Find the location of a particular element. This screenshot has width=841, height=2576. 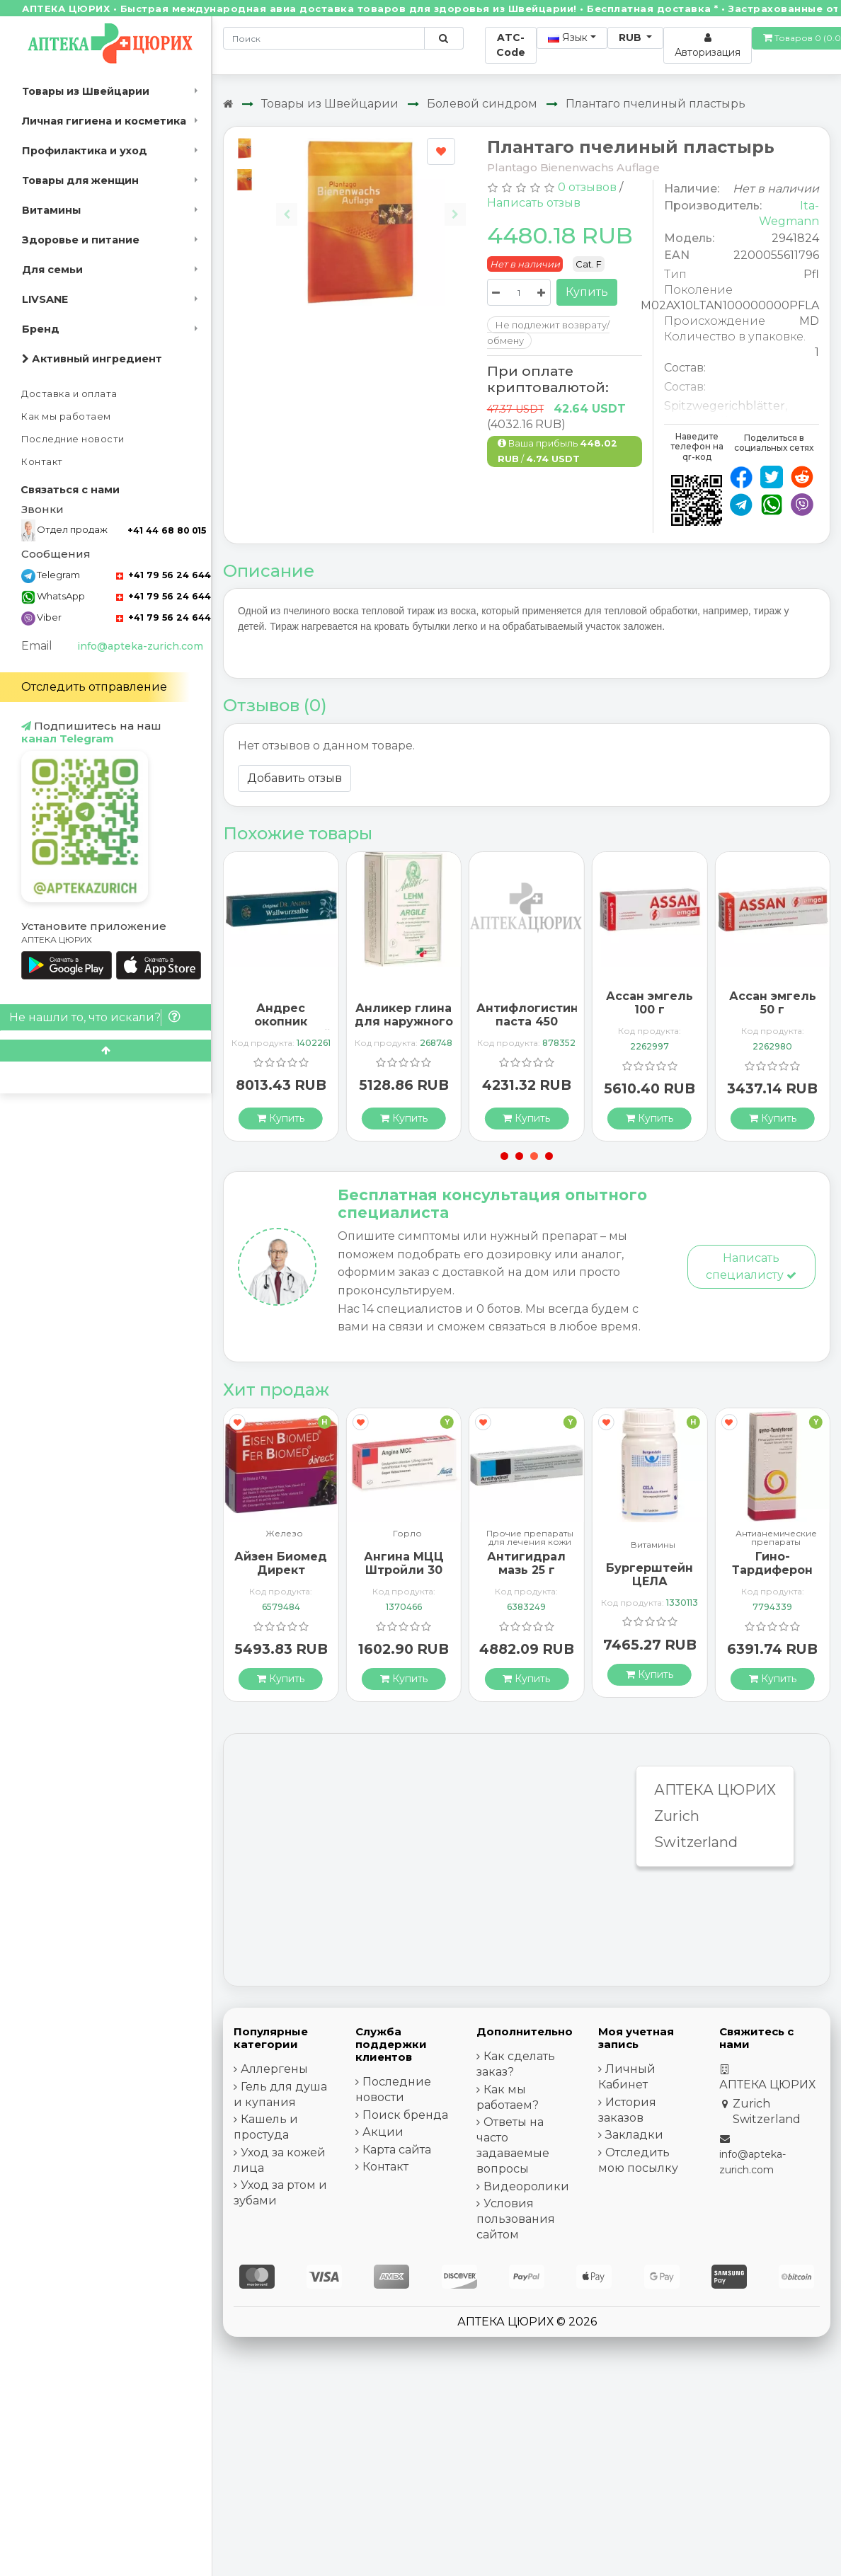

Бренд is located at coordinates (40, 329).